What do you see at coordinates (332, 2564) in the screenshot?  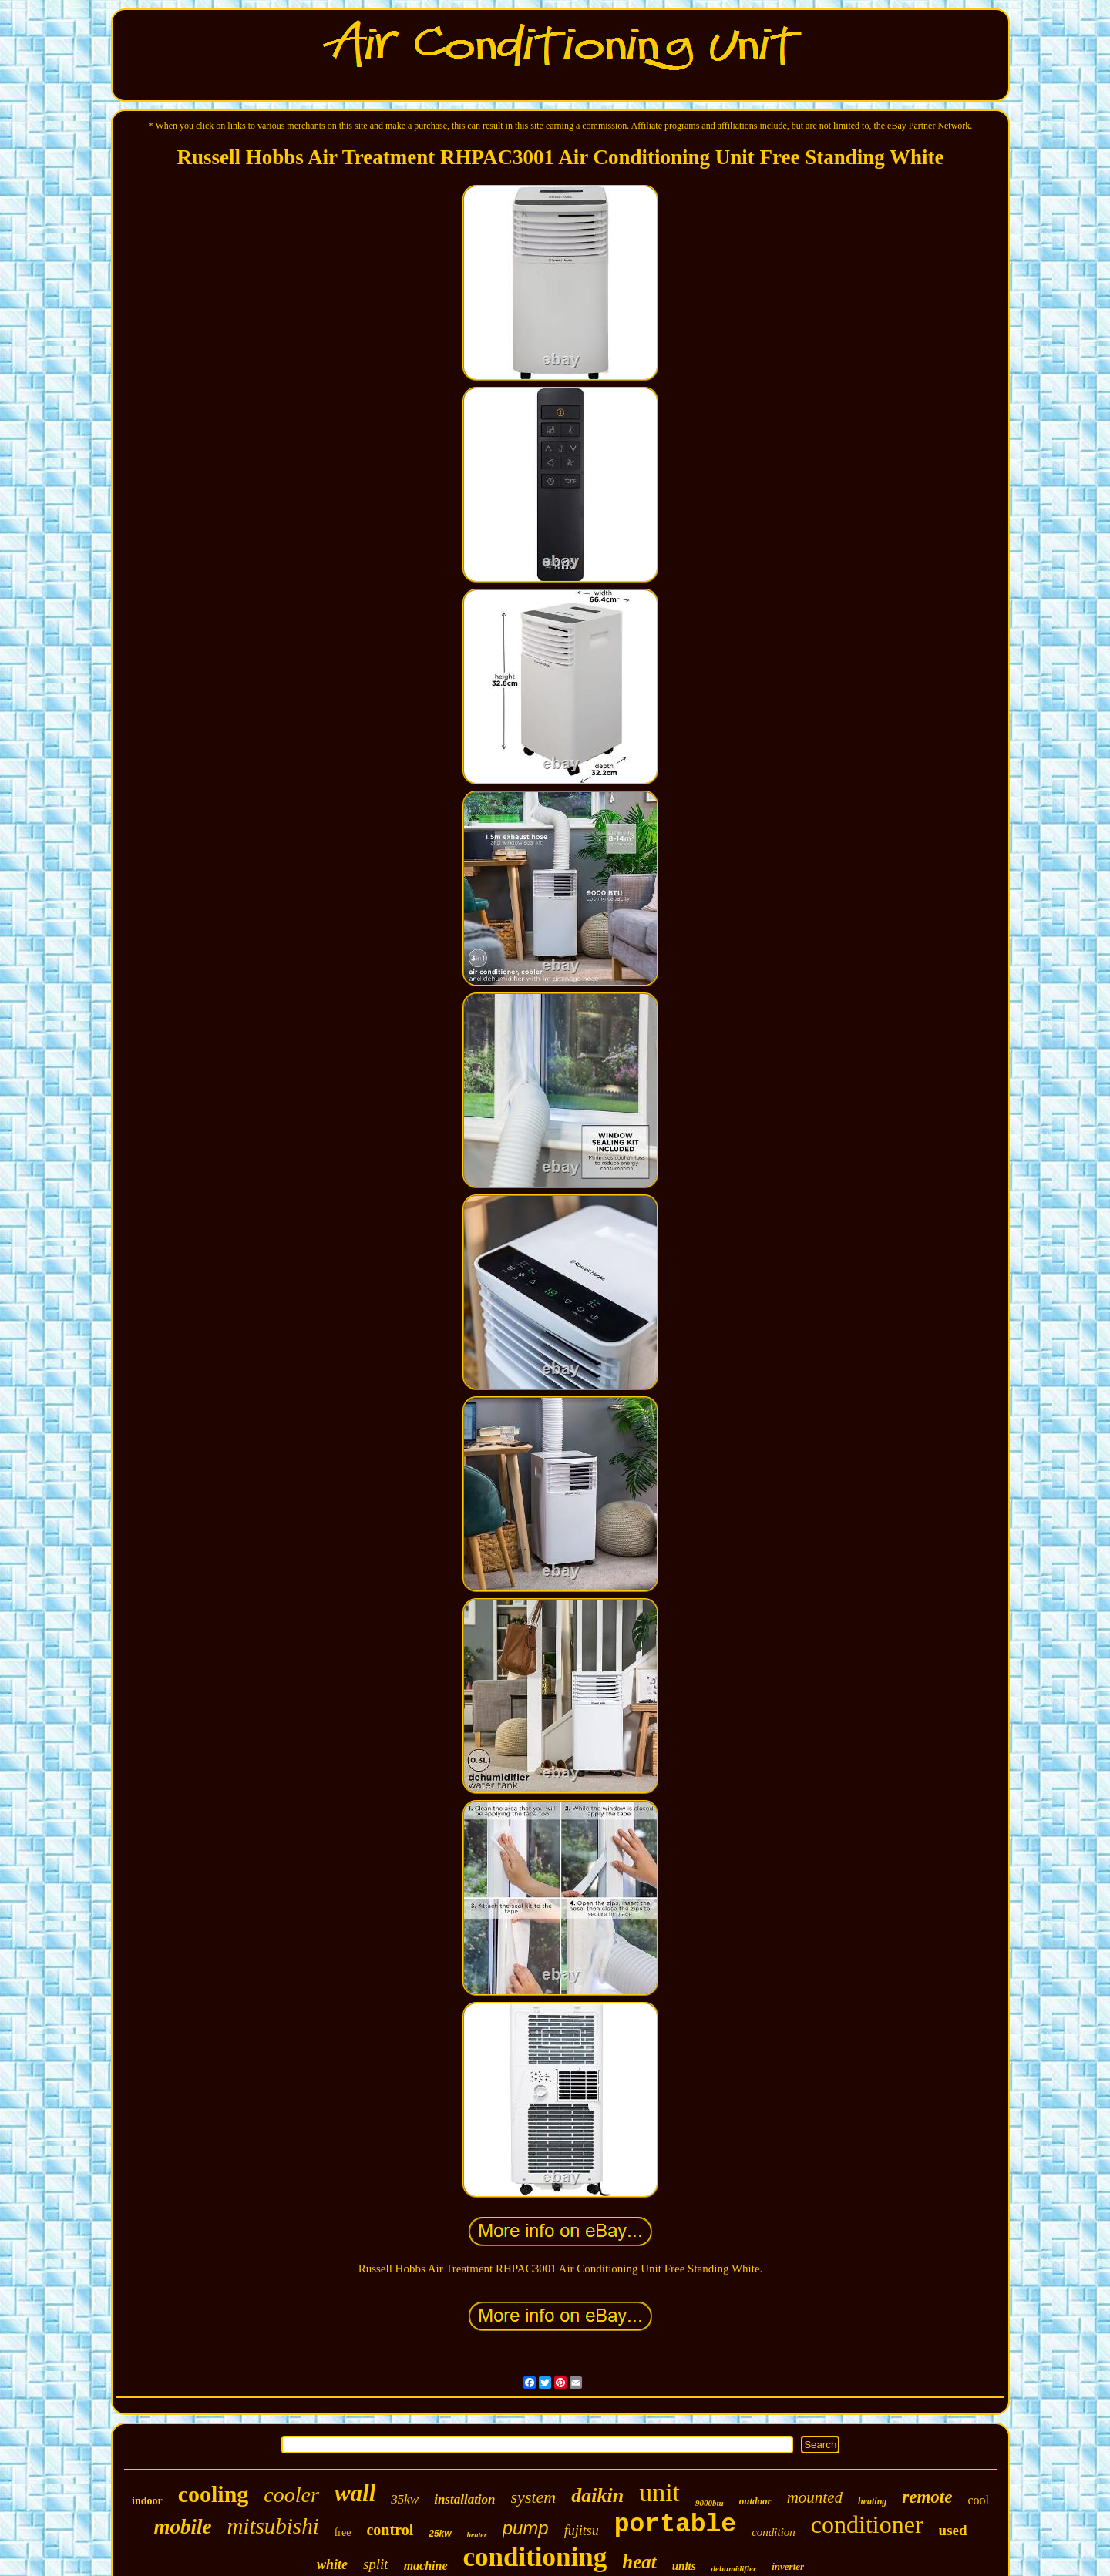 I see `white` at bounding box center [332, 2564].